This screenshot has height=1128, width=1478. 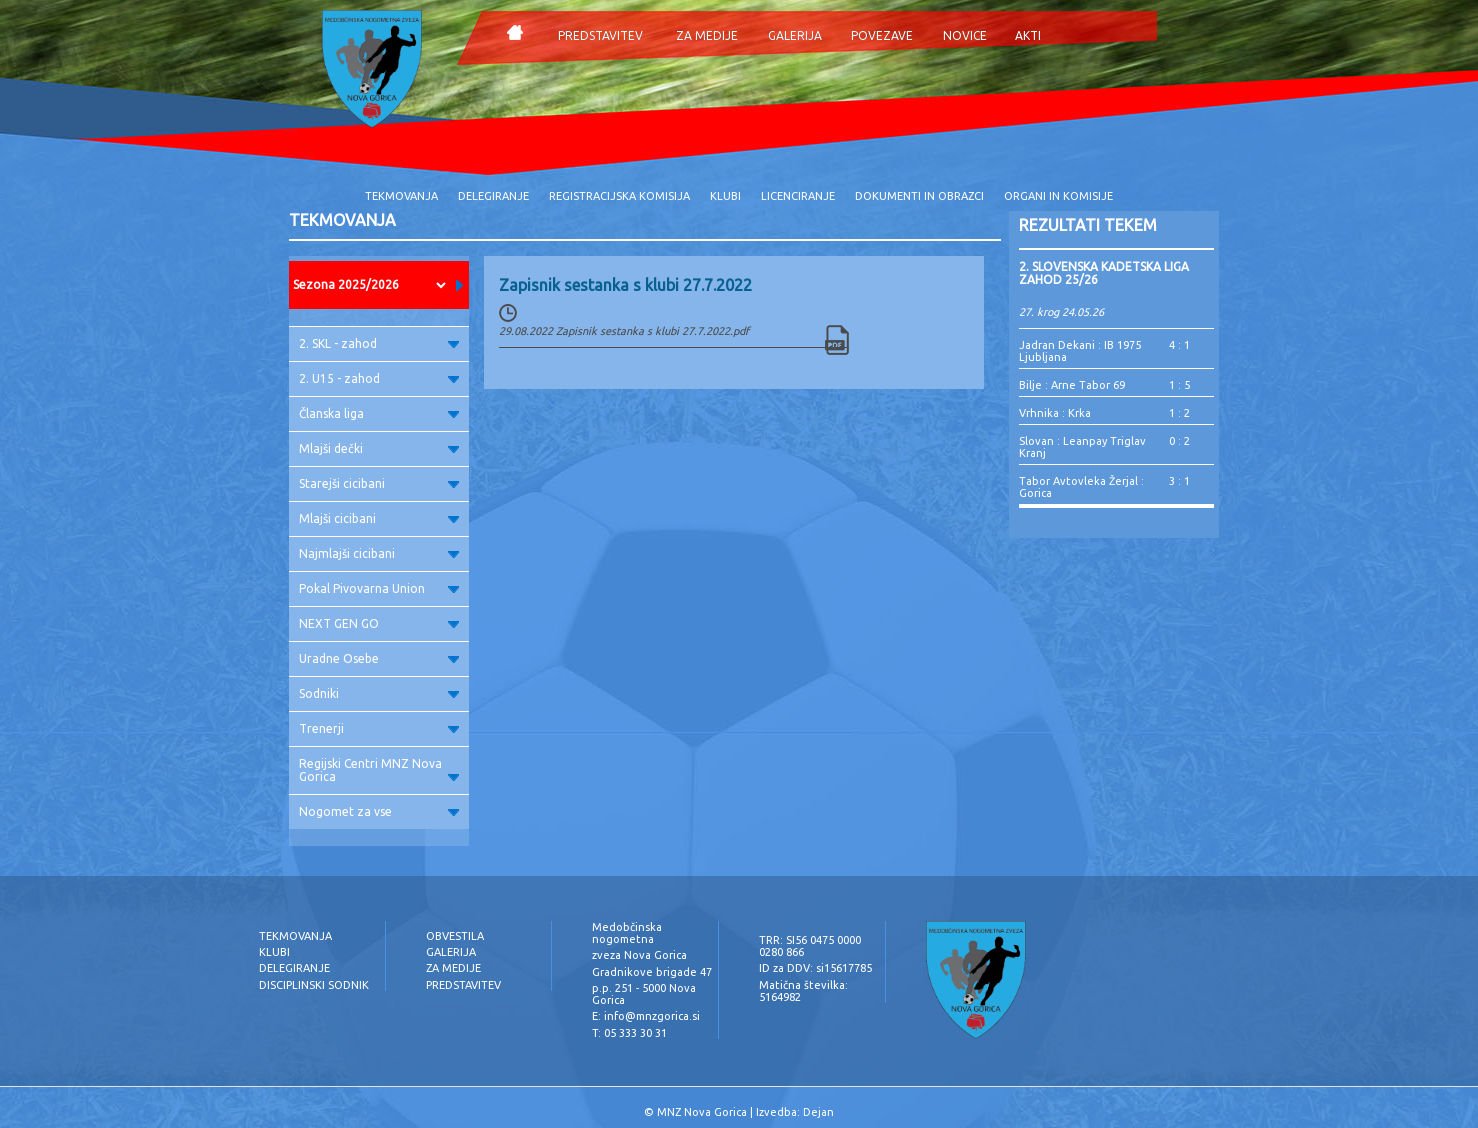 What do you see at coordinates (1028, 35) in the screenshot?
I see `AKTI` at bounding box center [1028, 35].